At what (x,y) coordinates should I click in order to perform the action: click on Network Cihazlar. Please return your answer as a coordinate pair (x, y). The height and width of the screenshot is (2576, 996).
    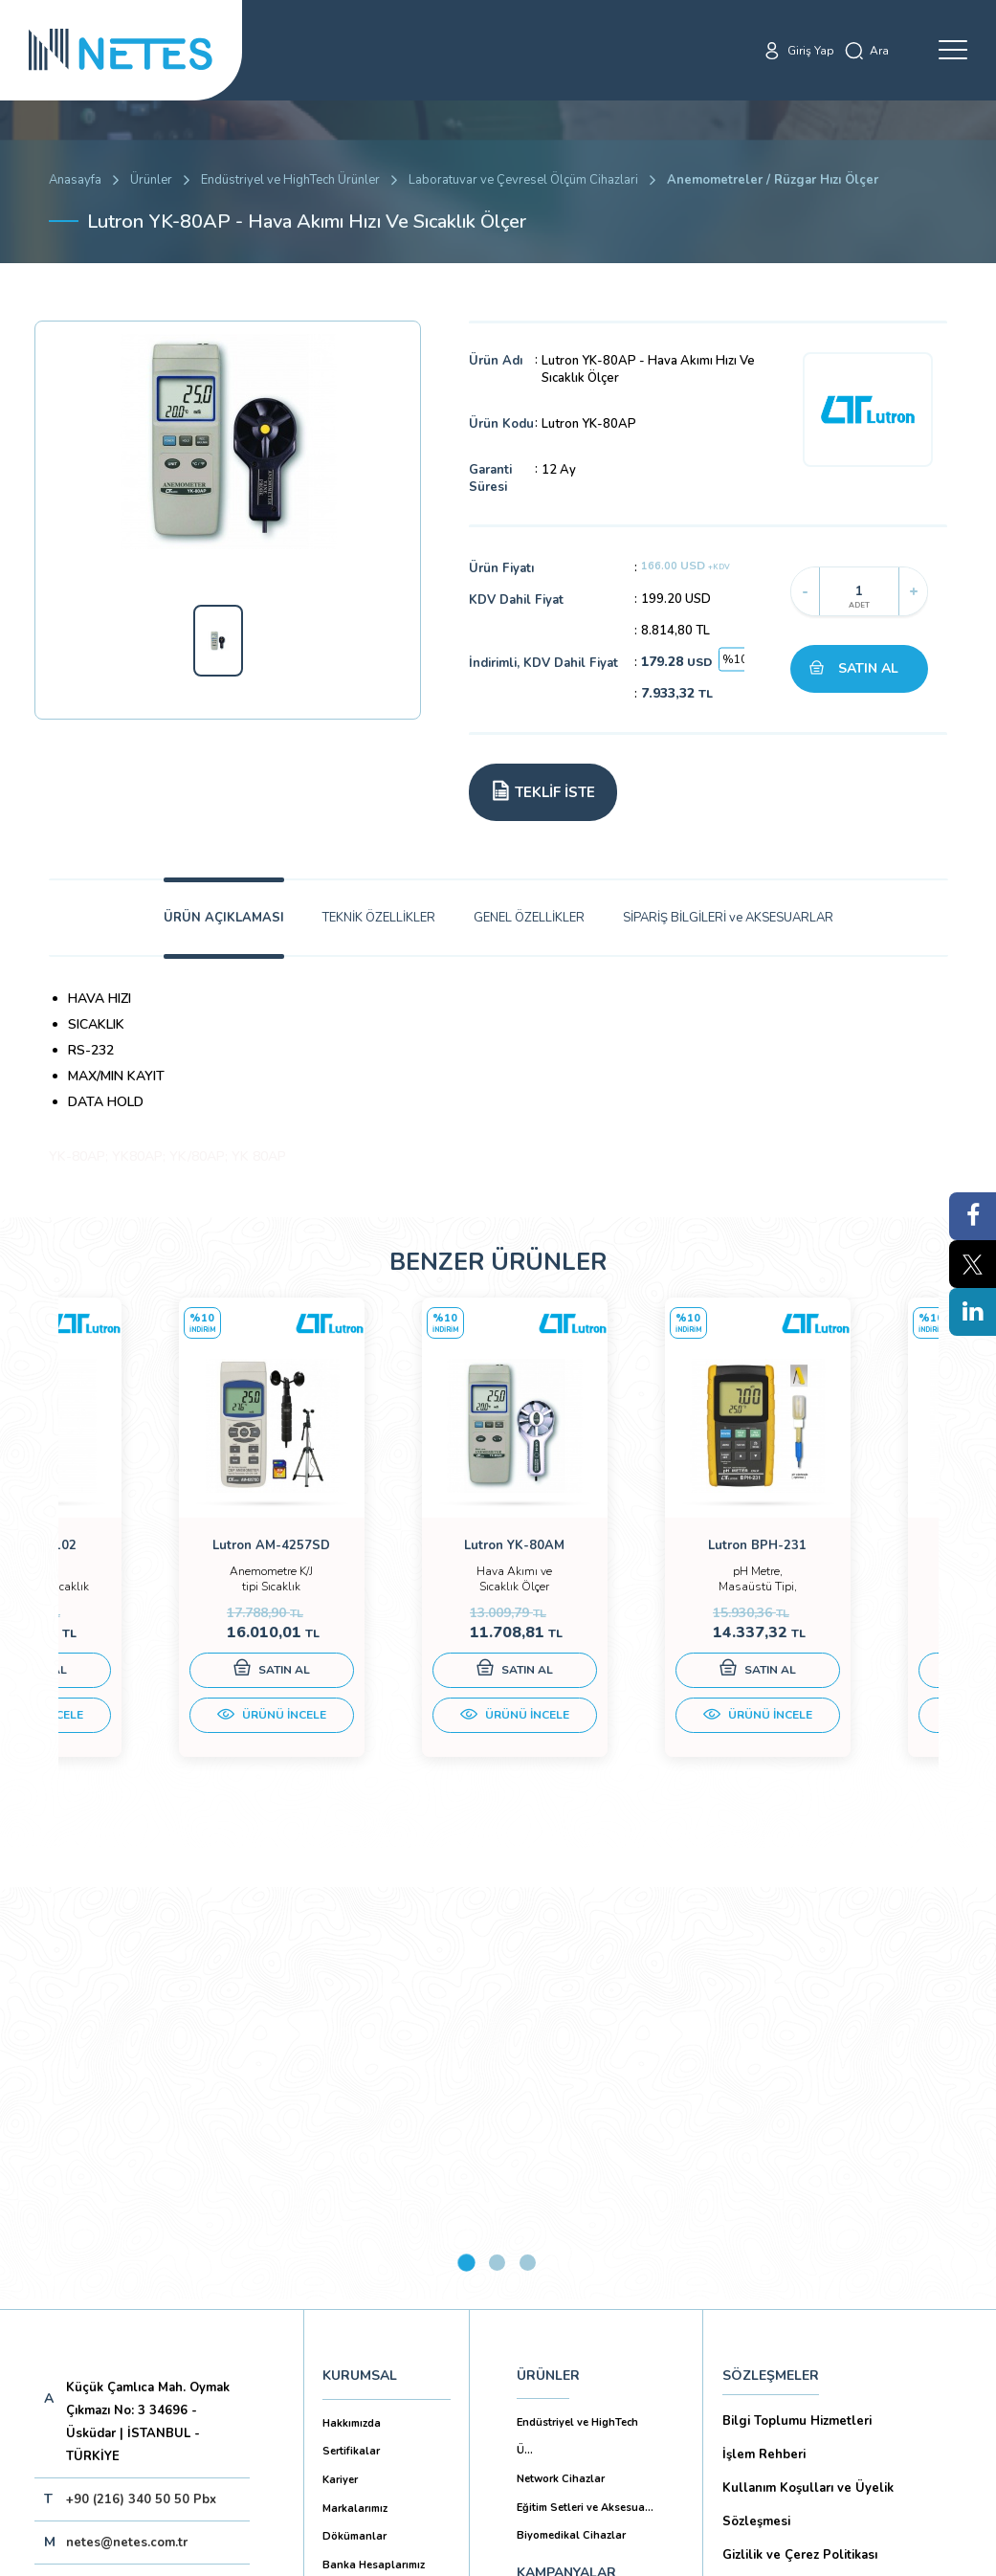
    Looking at the image, I should click on (561, 2064).